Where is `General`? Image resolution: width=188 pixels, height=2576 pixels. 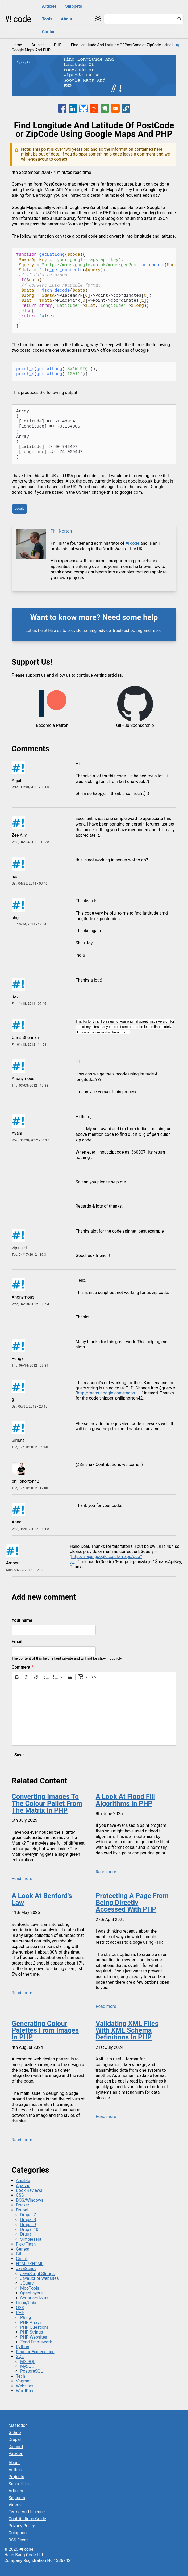
General is located at coordinates (23, 2249).